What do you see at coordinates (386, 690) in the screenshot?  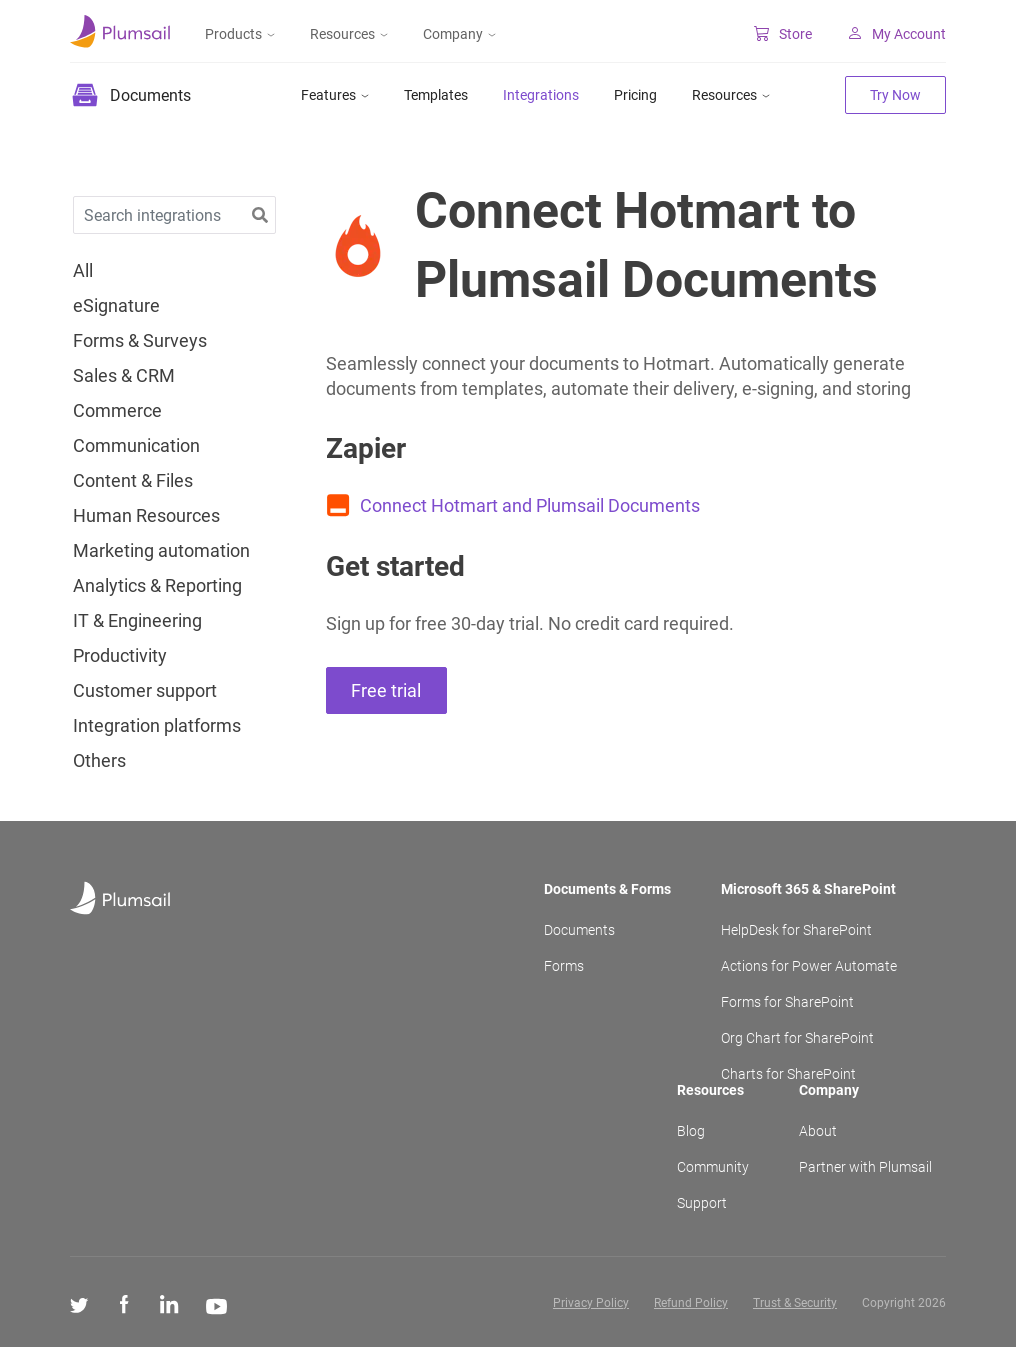 I see `Free trial` at bounding box center [386, 690].